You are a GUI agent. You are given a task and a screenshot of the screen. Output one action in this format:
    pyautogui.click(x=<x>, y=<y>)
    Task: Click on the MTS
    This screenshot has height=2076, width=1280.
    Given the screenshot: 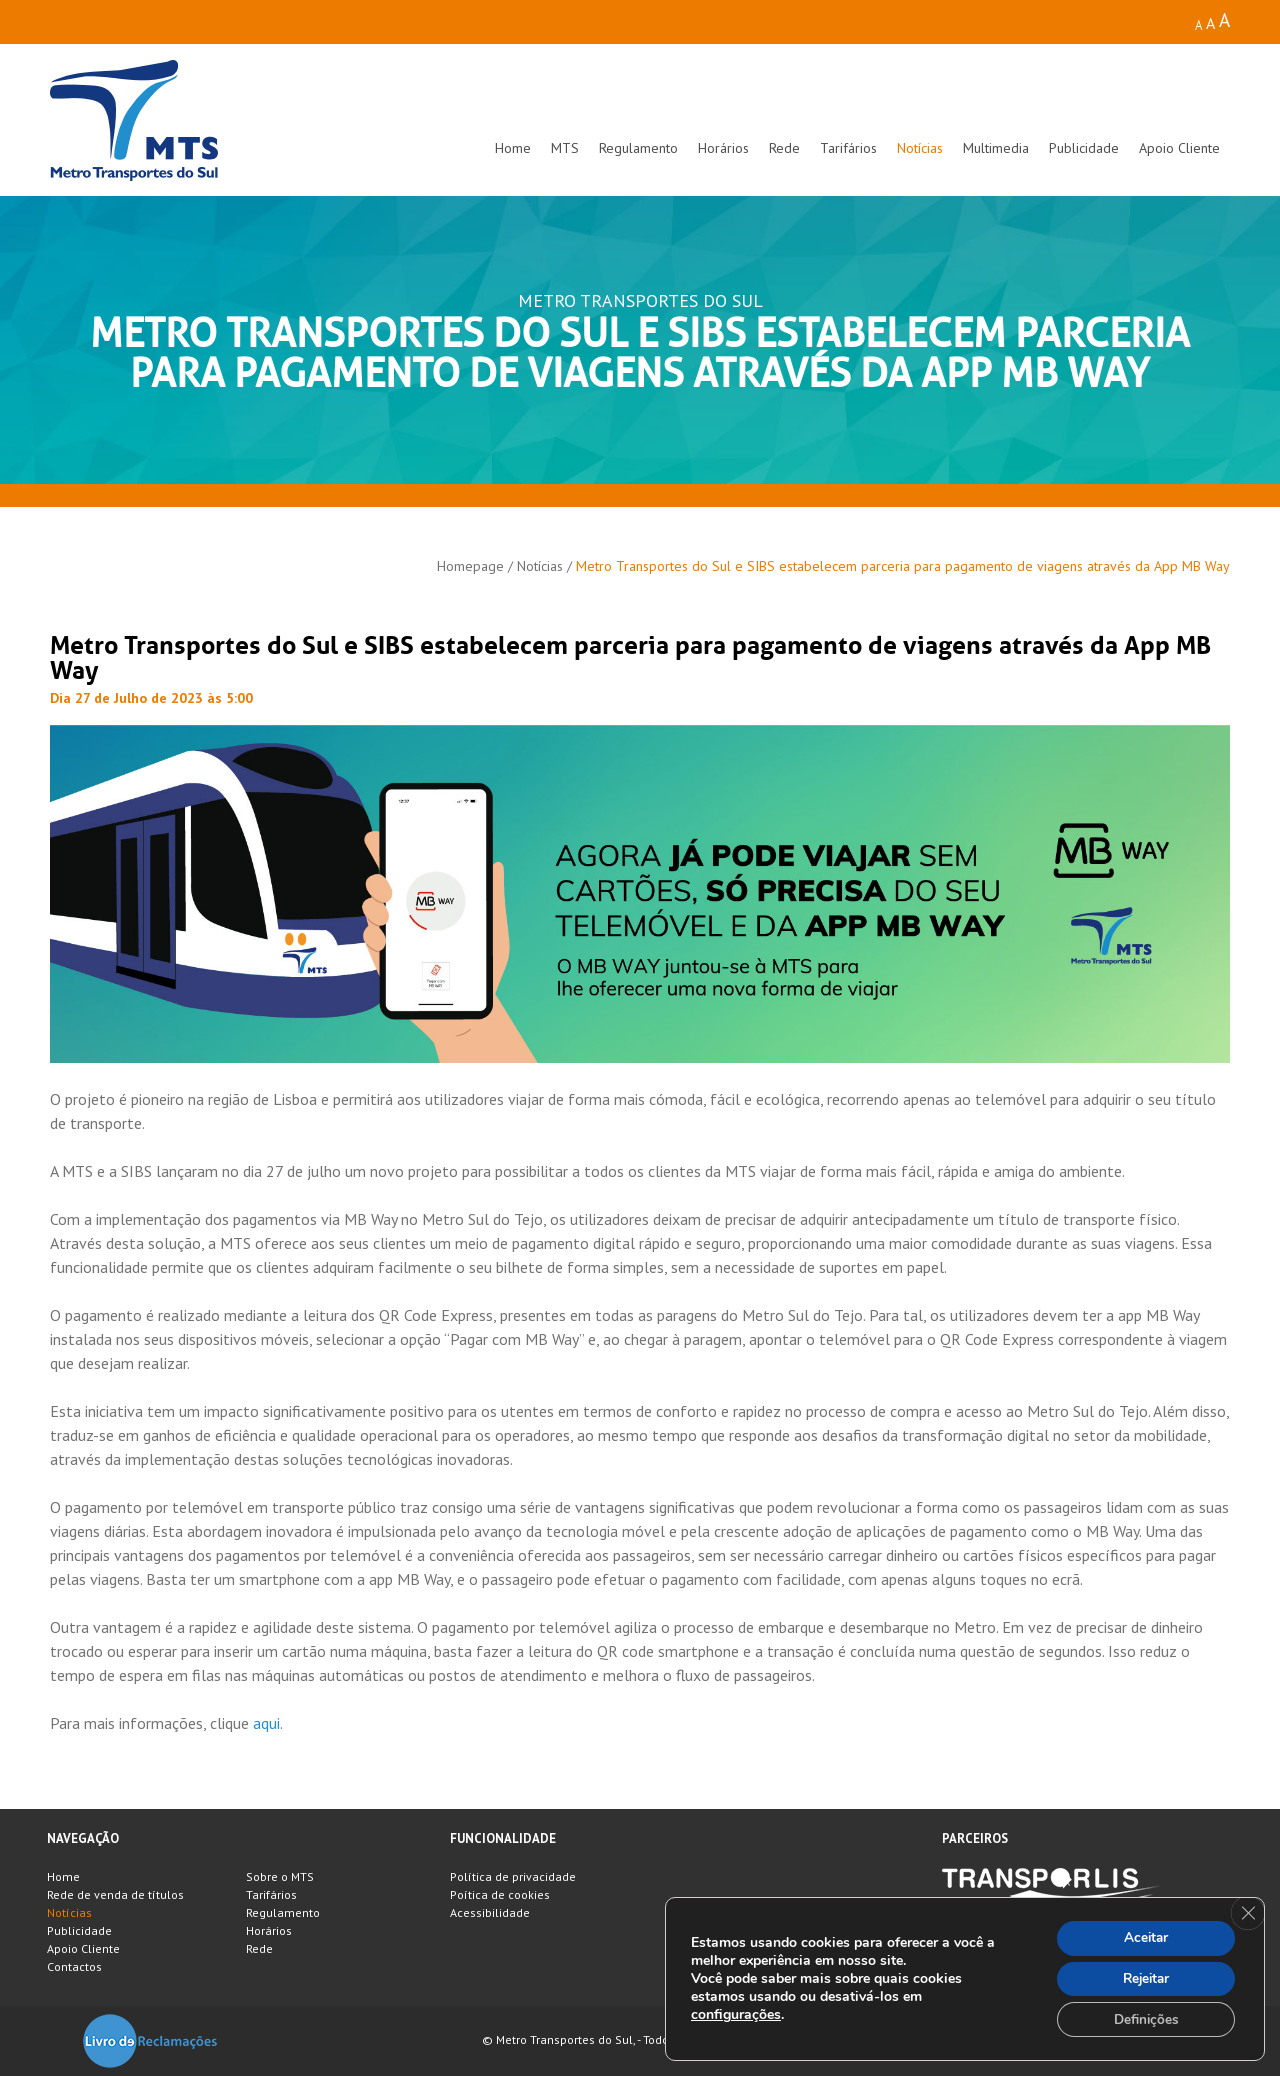 What is the action you would take?
    pyautogui.click(x=565, y=148)
    